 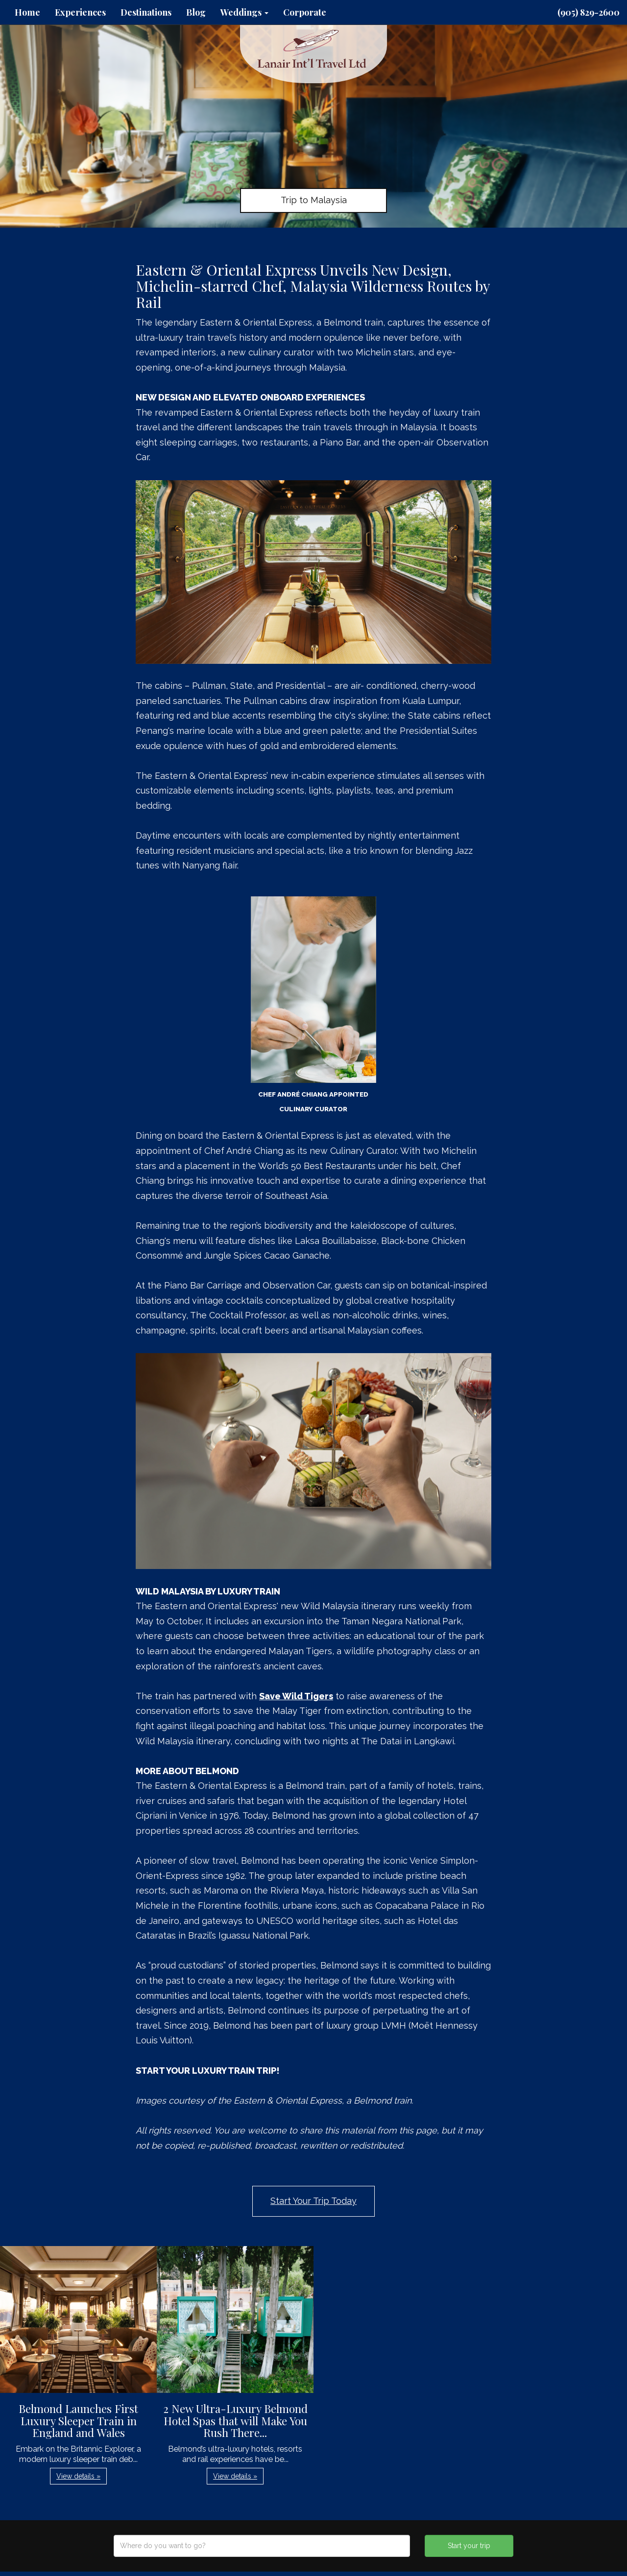 What do you see at coordinates (78, 2476) in the screenshot?
I see `View details » [button]` at bounding box center [78, 2476].